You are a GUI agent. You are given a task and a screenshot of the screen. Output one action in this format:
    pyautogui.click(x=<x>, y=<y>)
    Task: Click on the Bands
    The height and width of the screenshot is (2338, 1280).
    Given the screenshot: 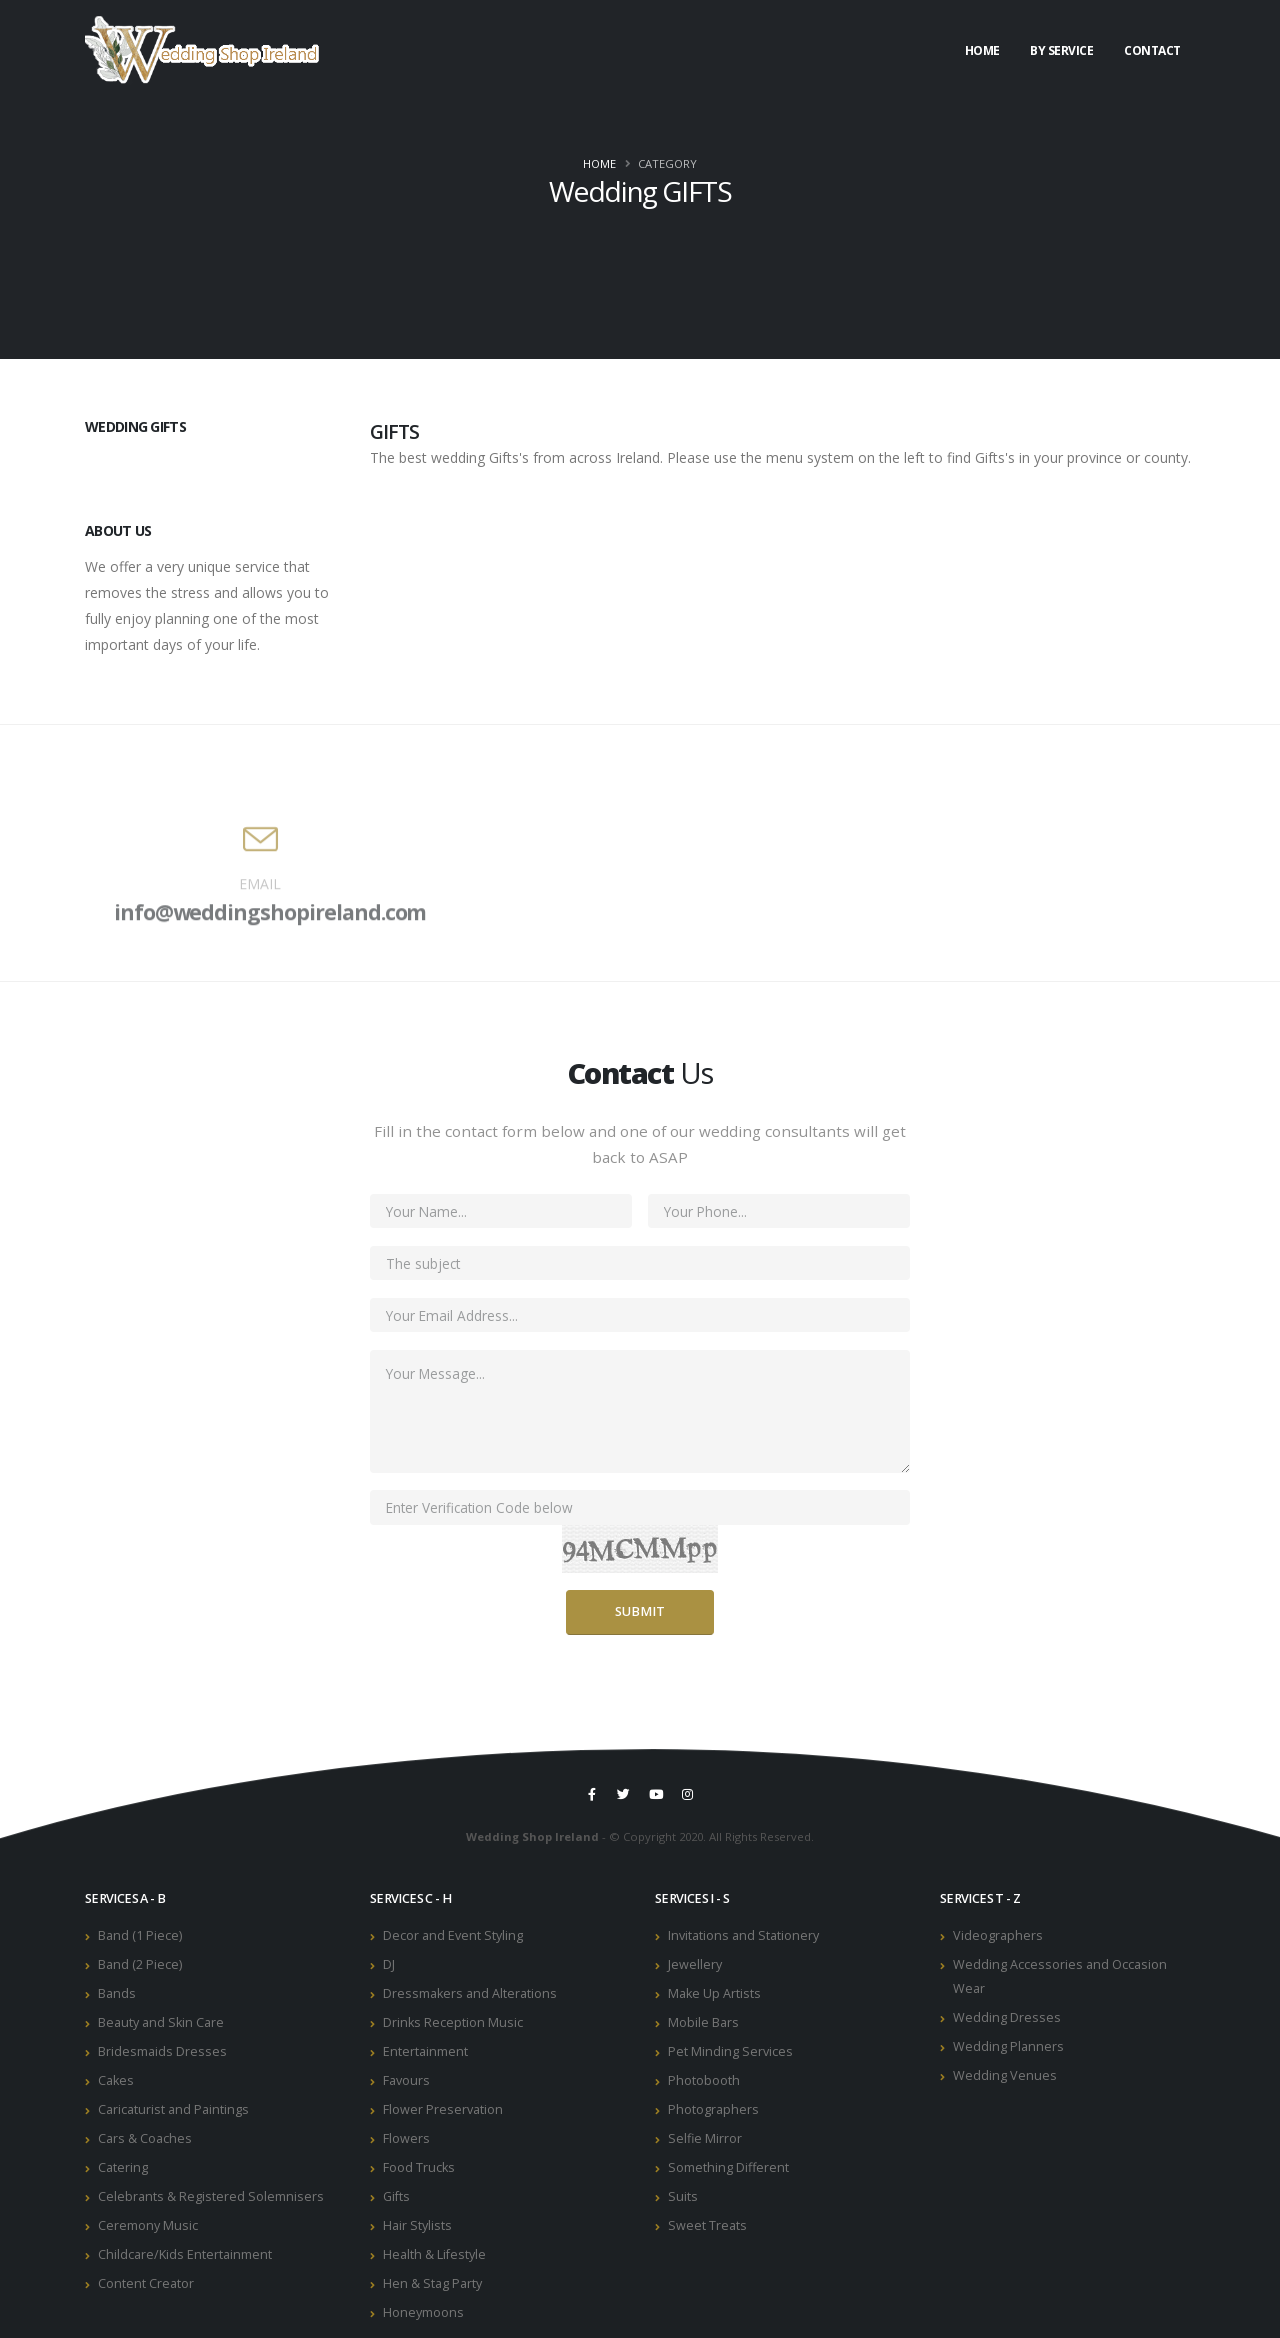 What is the action you would take?
    pyautogui.click(x=117, y=1993)
    